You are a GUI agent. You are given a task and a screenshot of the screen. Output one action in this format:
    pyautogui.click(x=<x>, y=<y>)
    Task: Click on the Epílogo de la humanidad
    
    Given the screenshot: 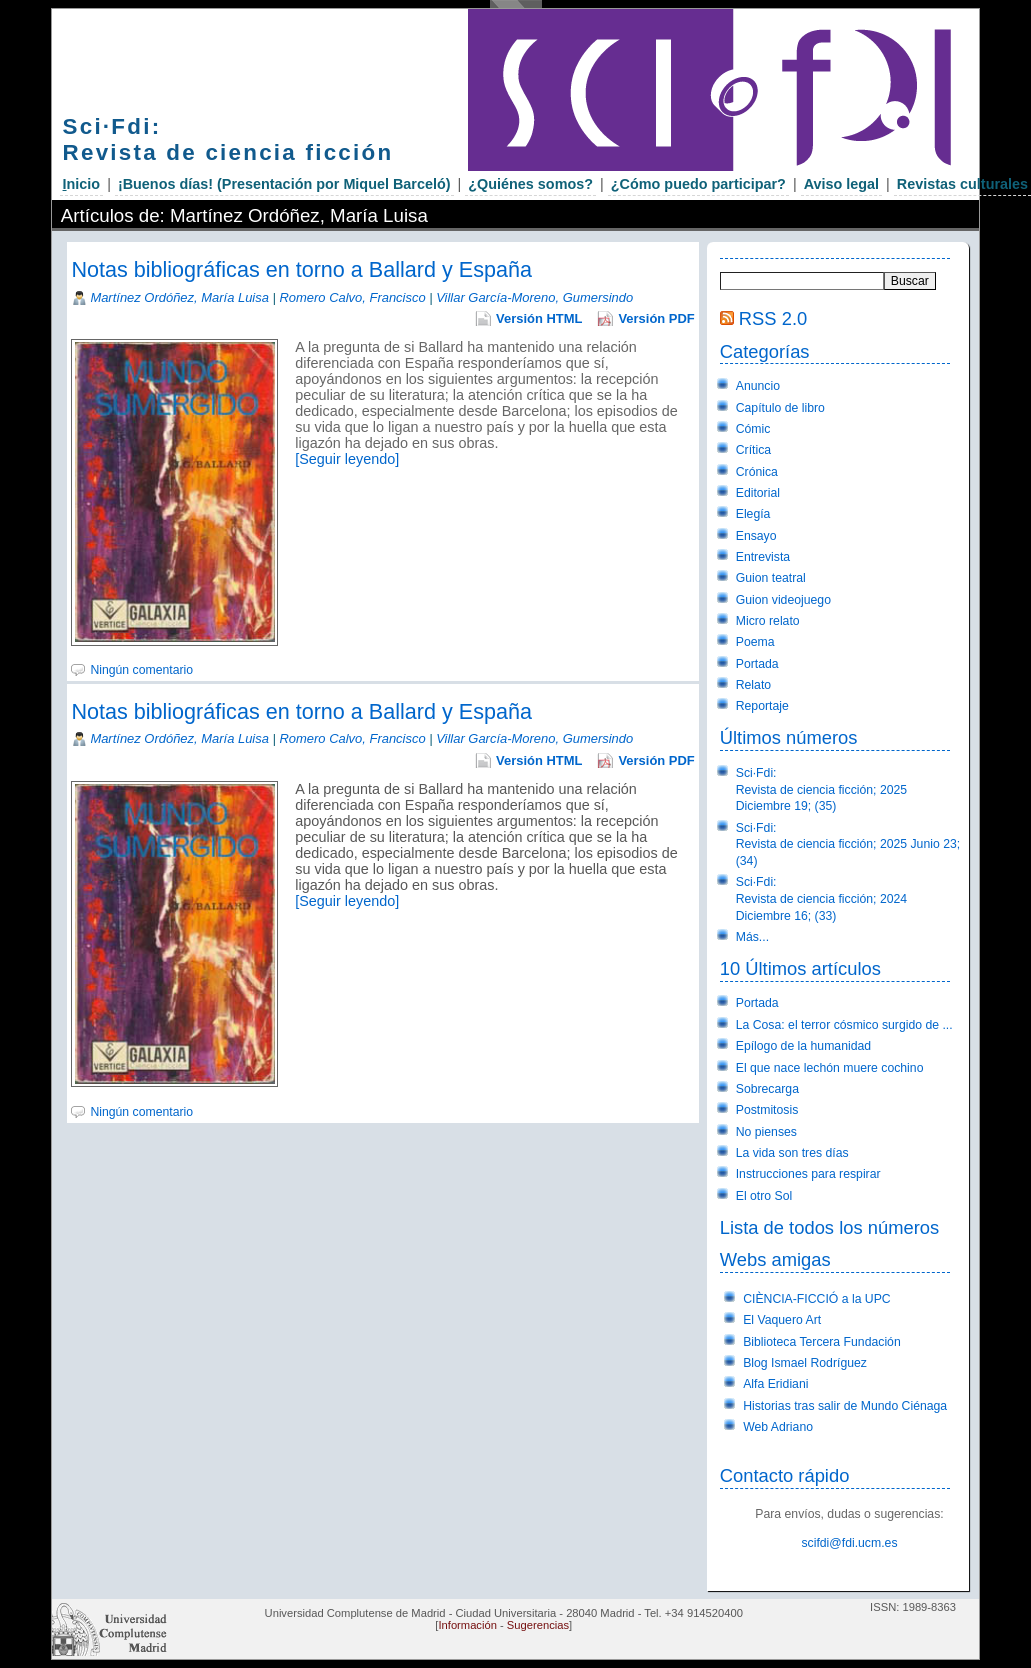 What is the action you would take?
    pyautogui.click(x=803, y=1046)
    